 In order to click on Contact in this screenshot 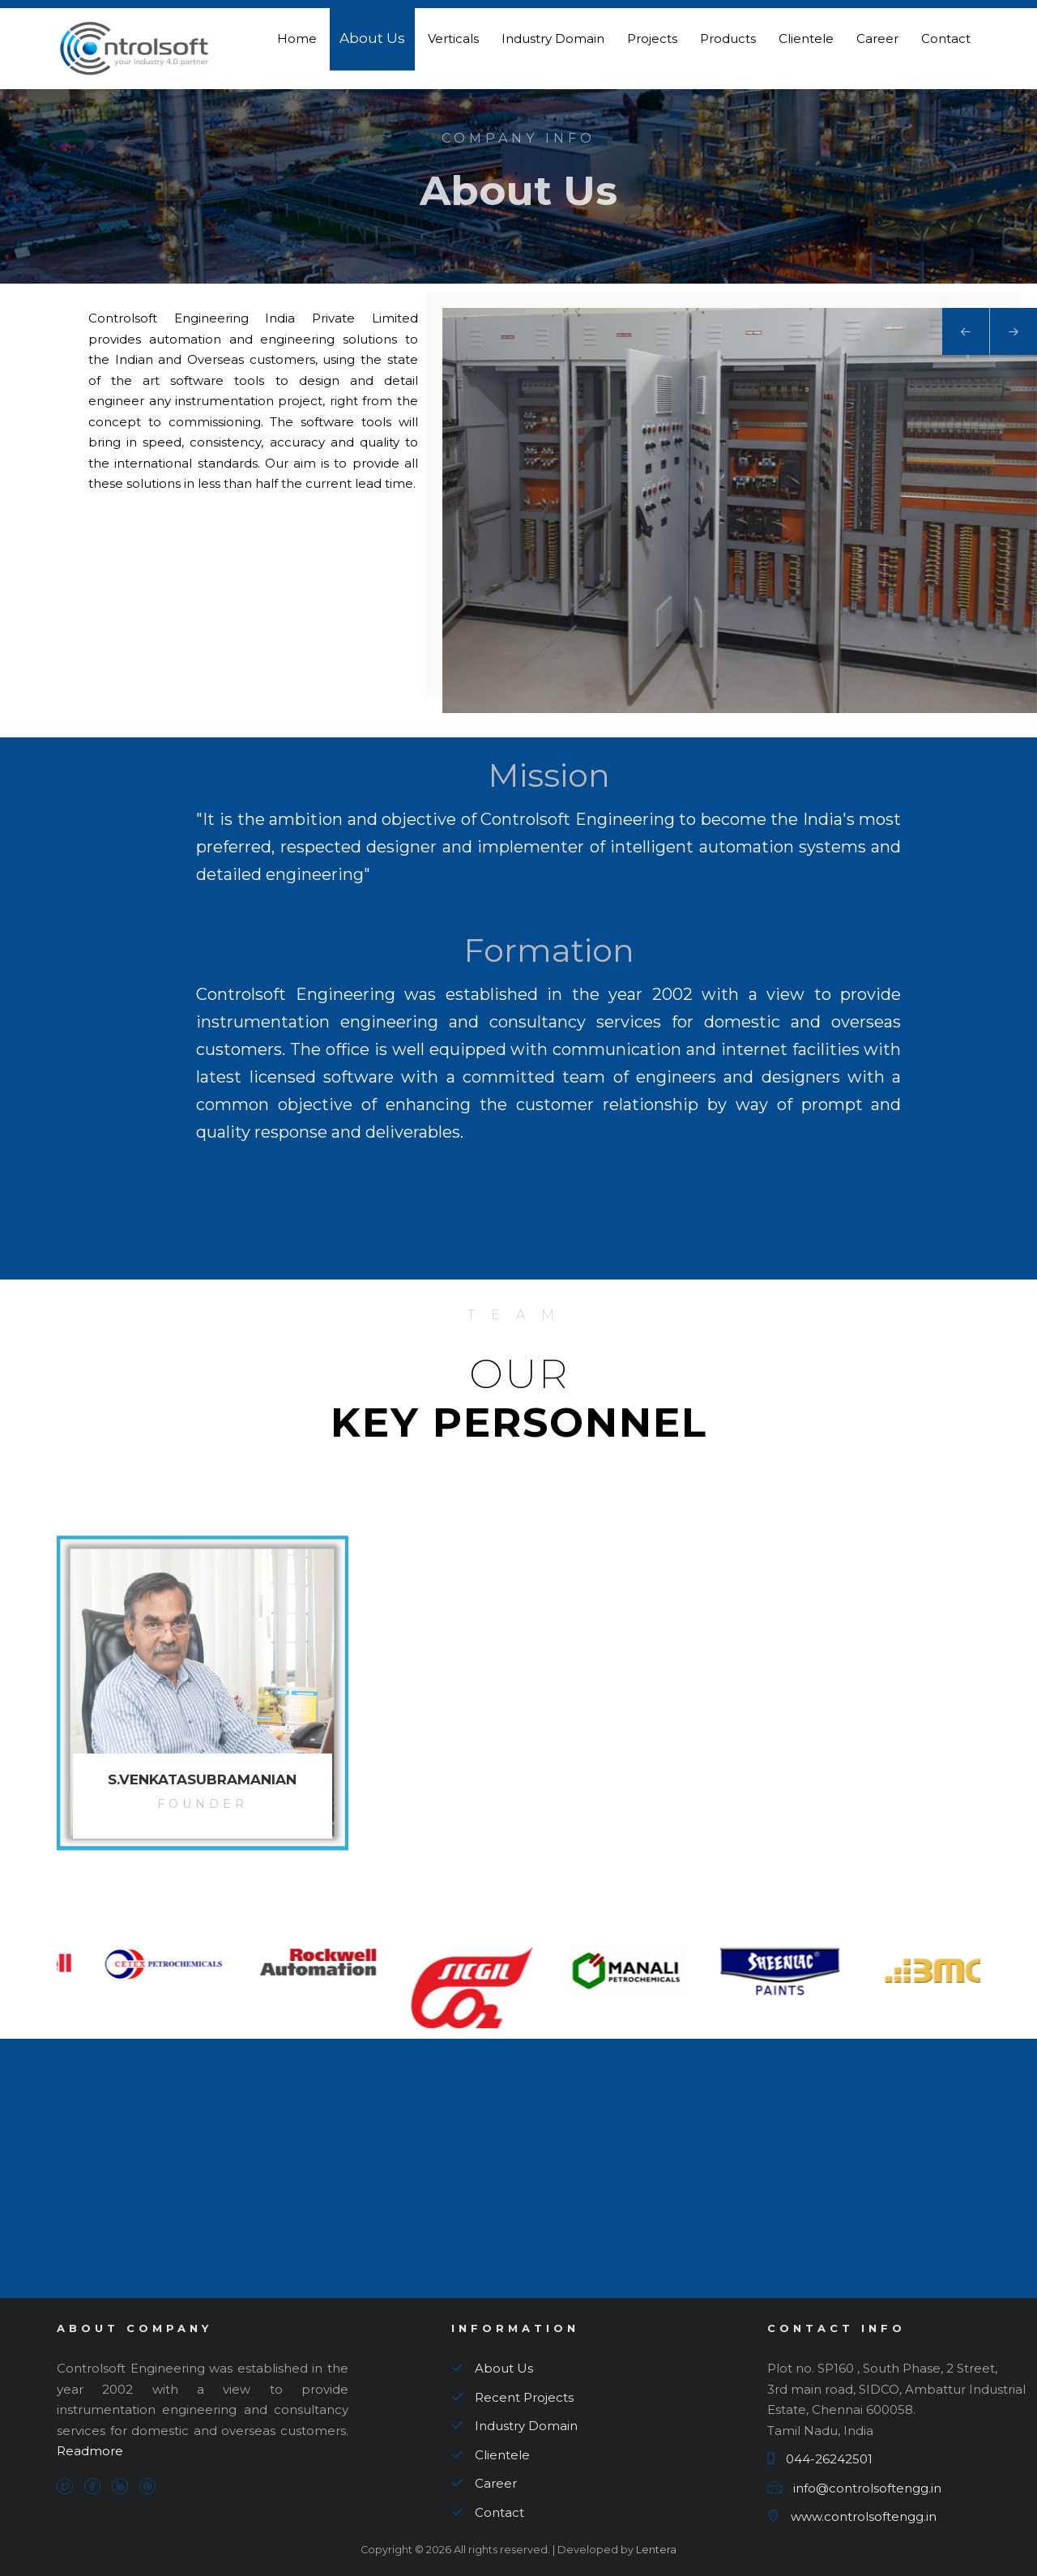, I will do `click(946, 38)`.